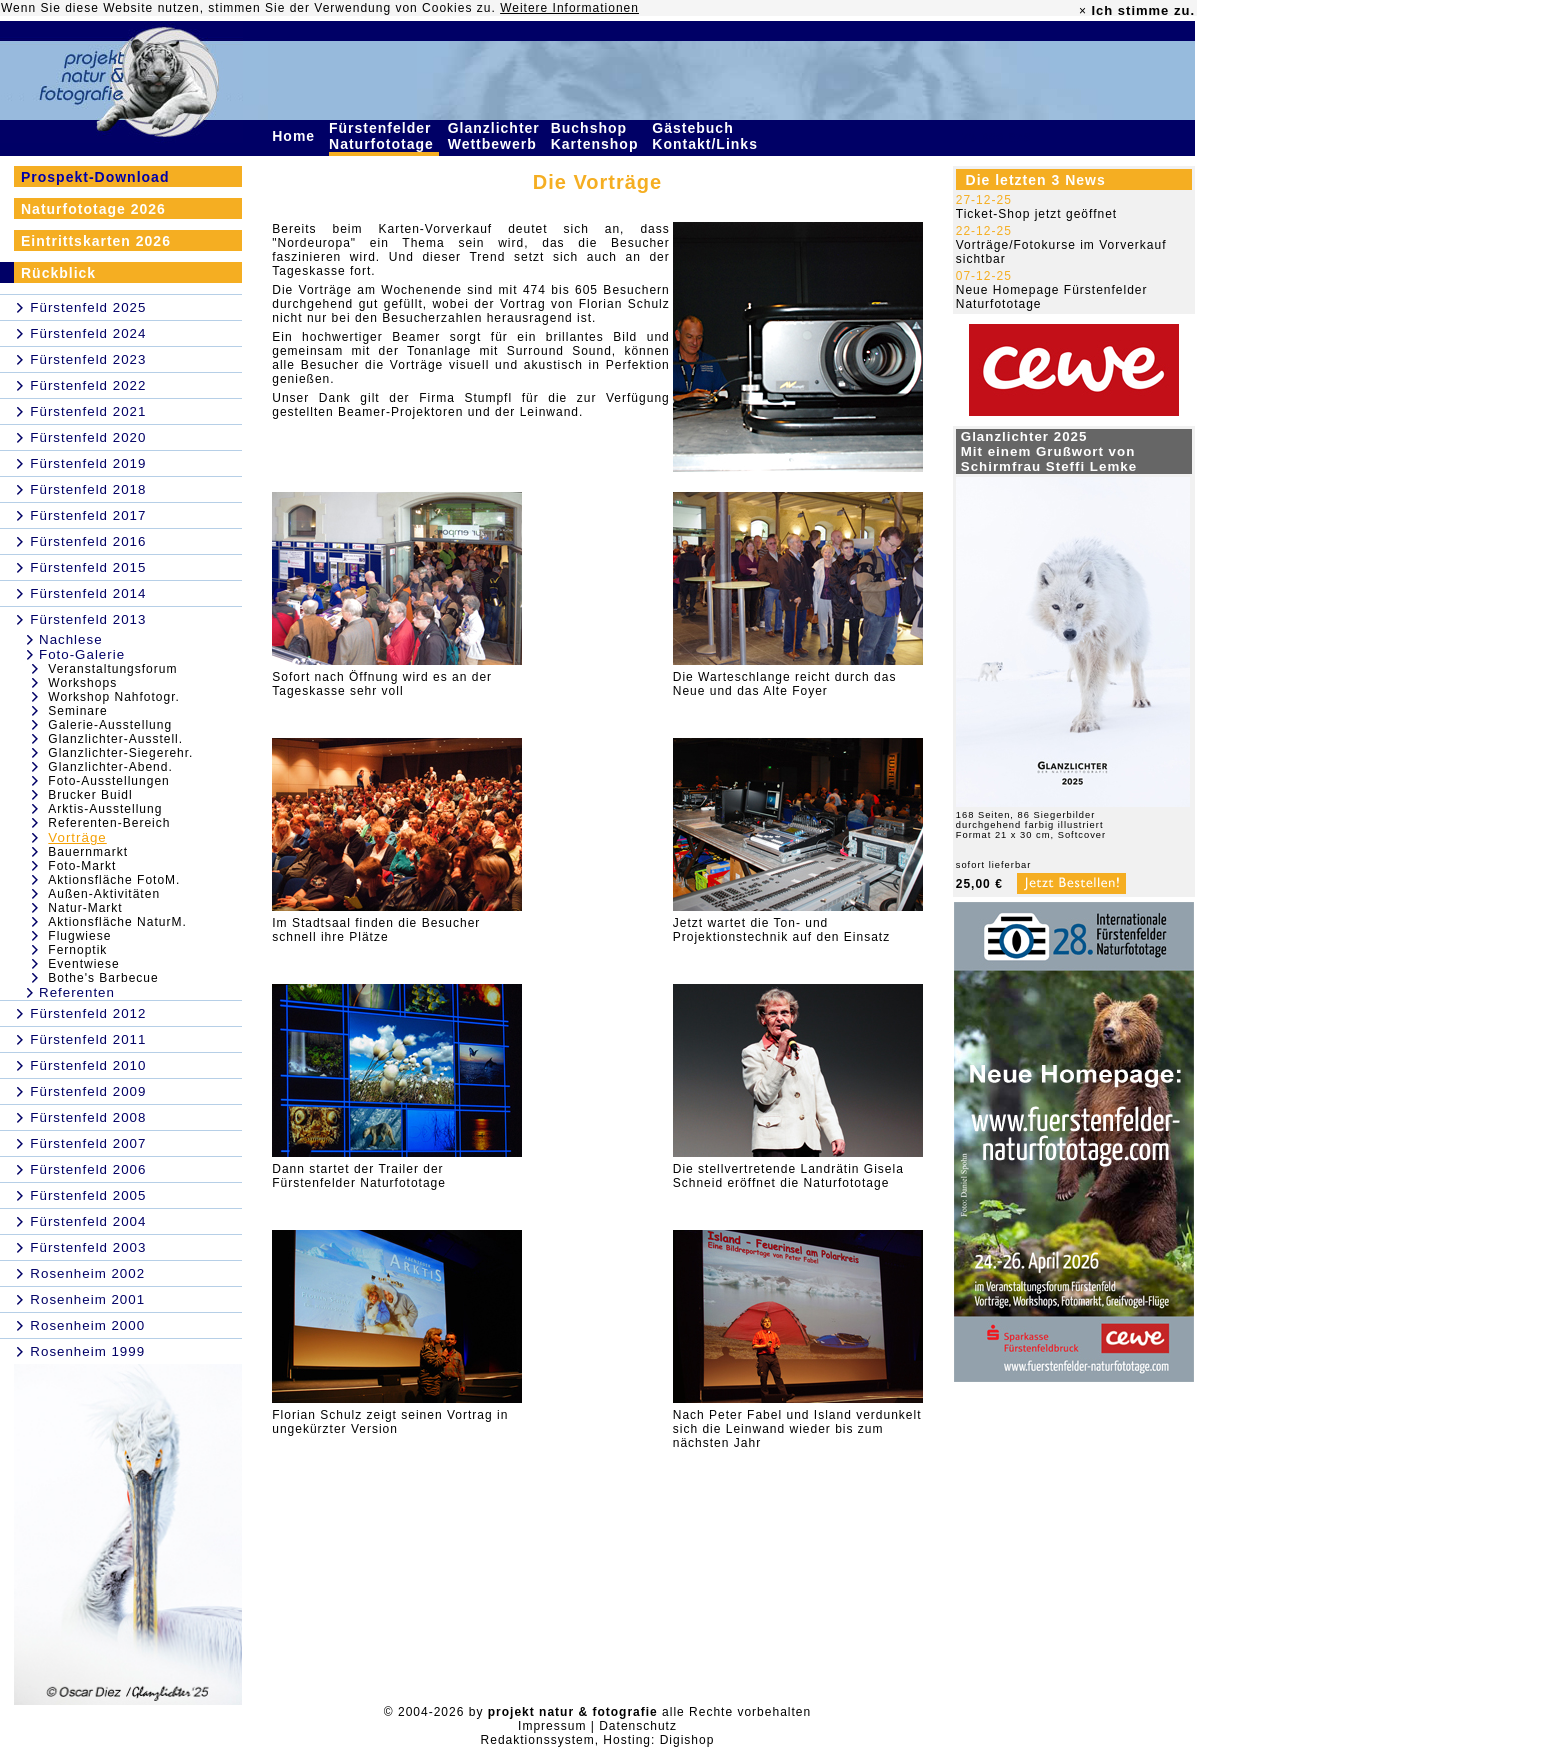 This screenshot has width=1565, height=1747. Describe the element at coordinates (598, 1740) in the screenshot. I see `Redaktionssystem, Hosting: Digishop` at that location.